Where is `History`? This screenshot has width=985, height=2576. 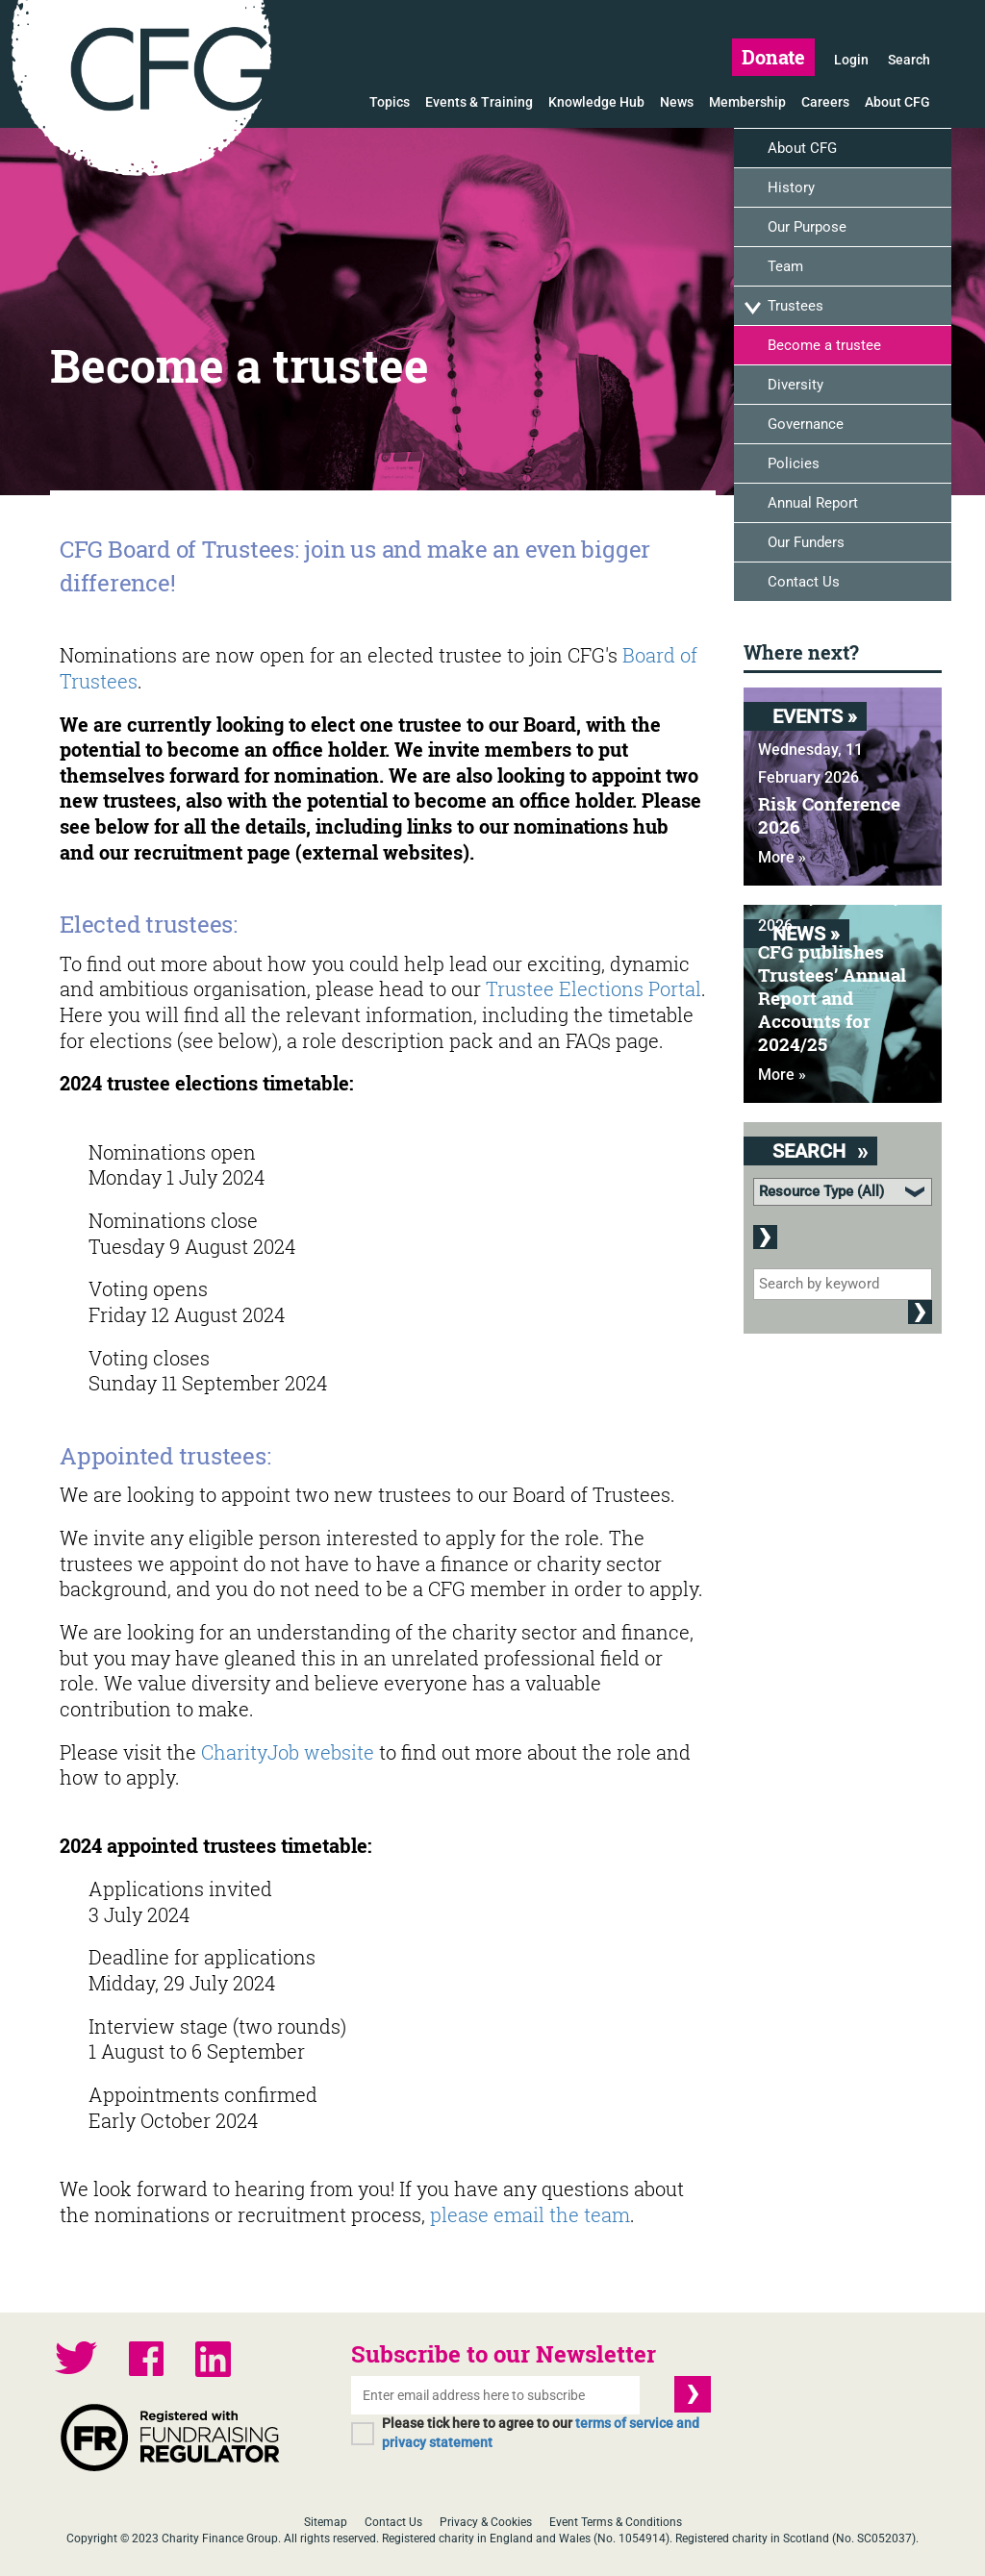
History is located at coordinates (791, 187).